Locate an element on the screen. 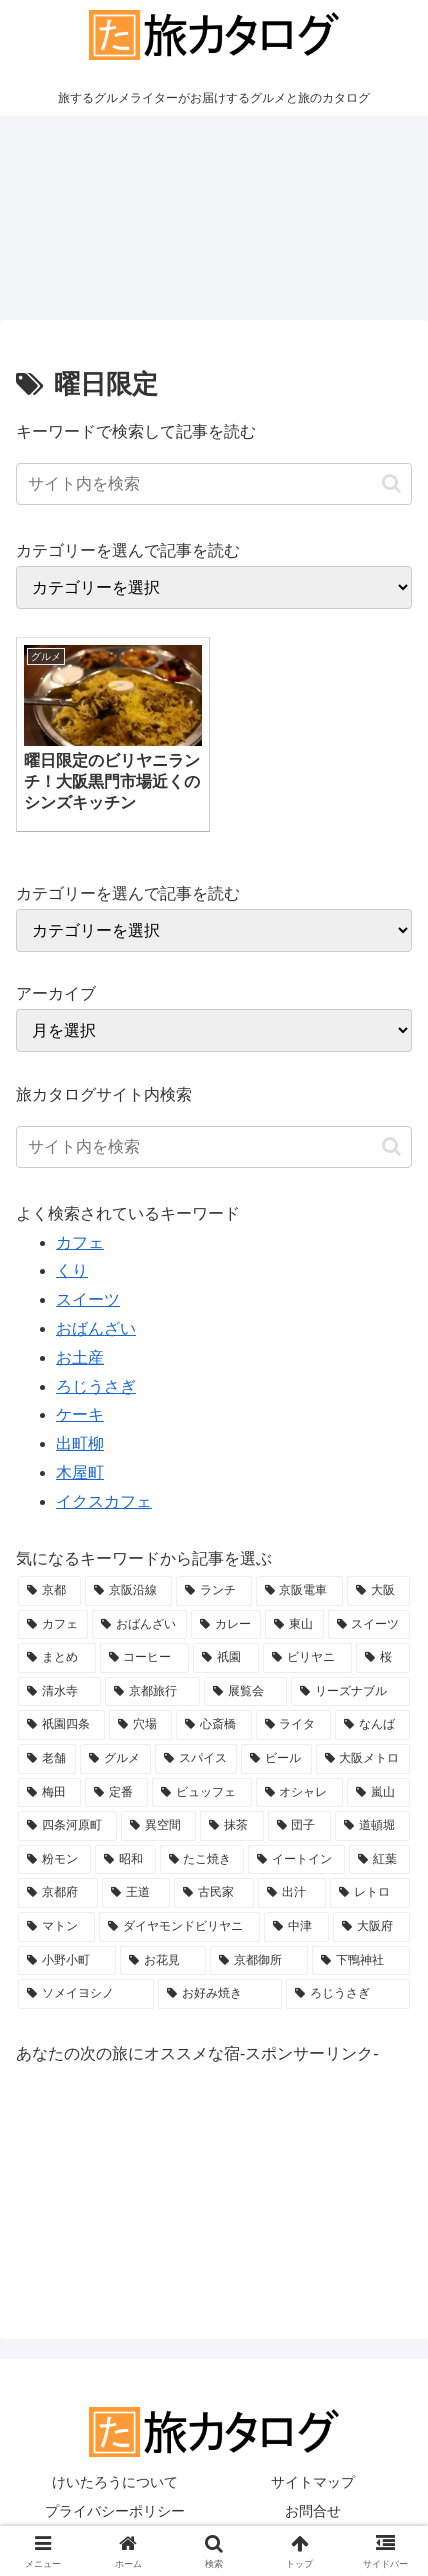  イクスカフェ is located at coordinates (104, 1501).